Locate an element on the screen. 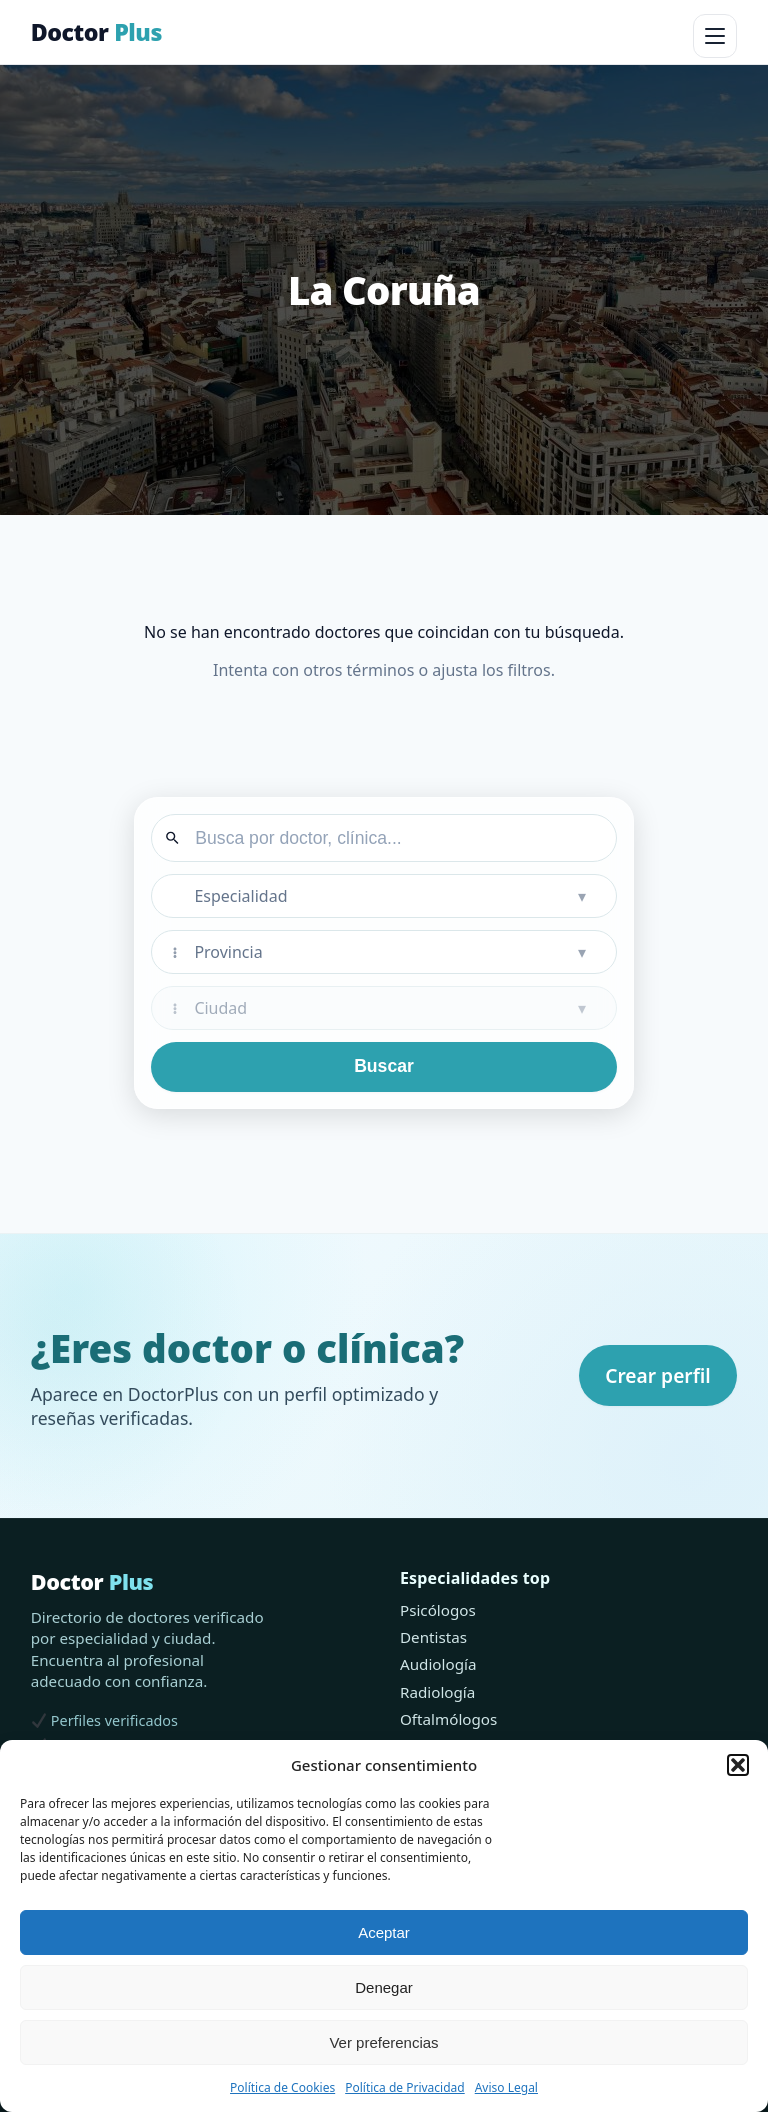 This screenshot has width=768, height=2112. Política de Cookies is located at coordinates (282, 2087).